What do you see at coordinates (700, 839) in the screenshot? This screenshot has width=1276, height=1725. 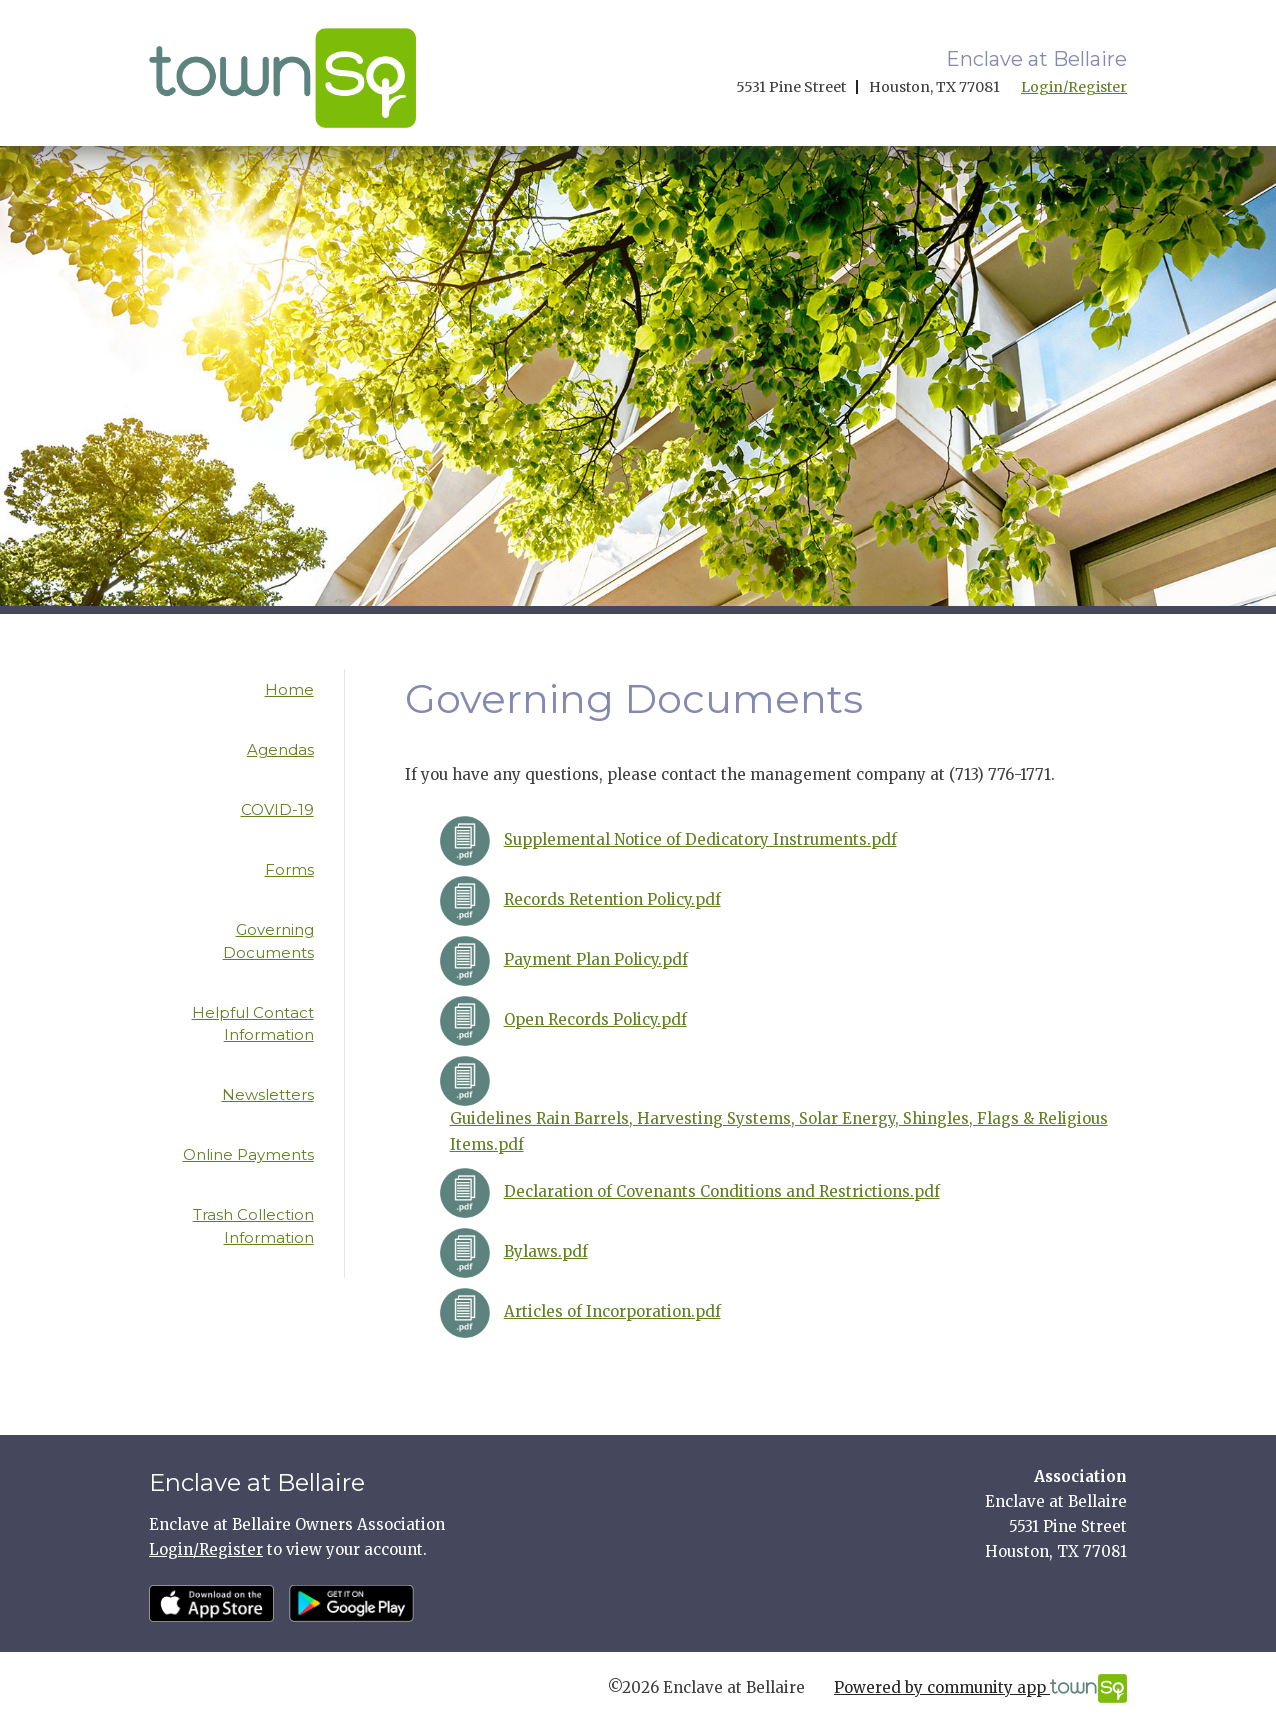 I see `Supplemental Notice of Dedicatory Instruments.pdf` at bounding box center [700, 839].